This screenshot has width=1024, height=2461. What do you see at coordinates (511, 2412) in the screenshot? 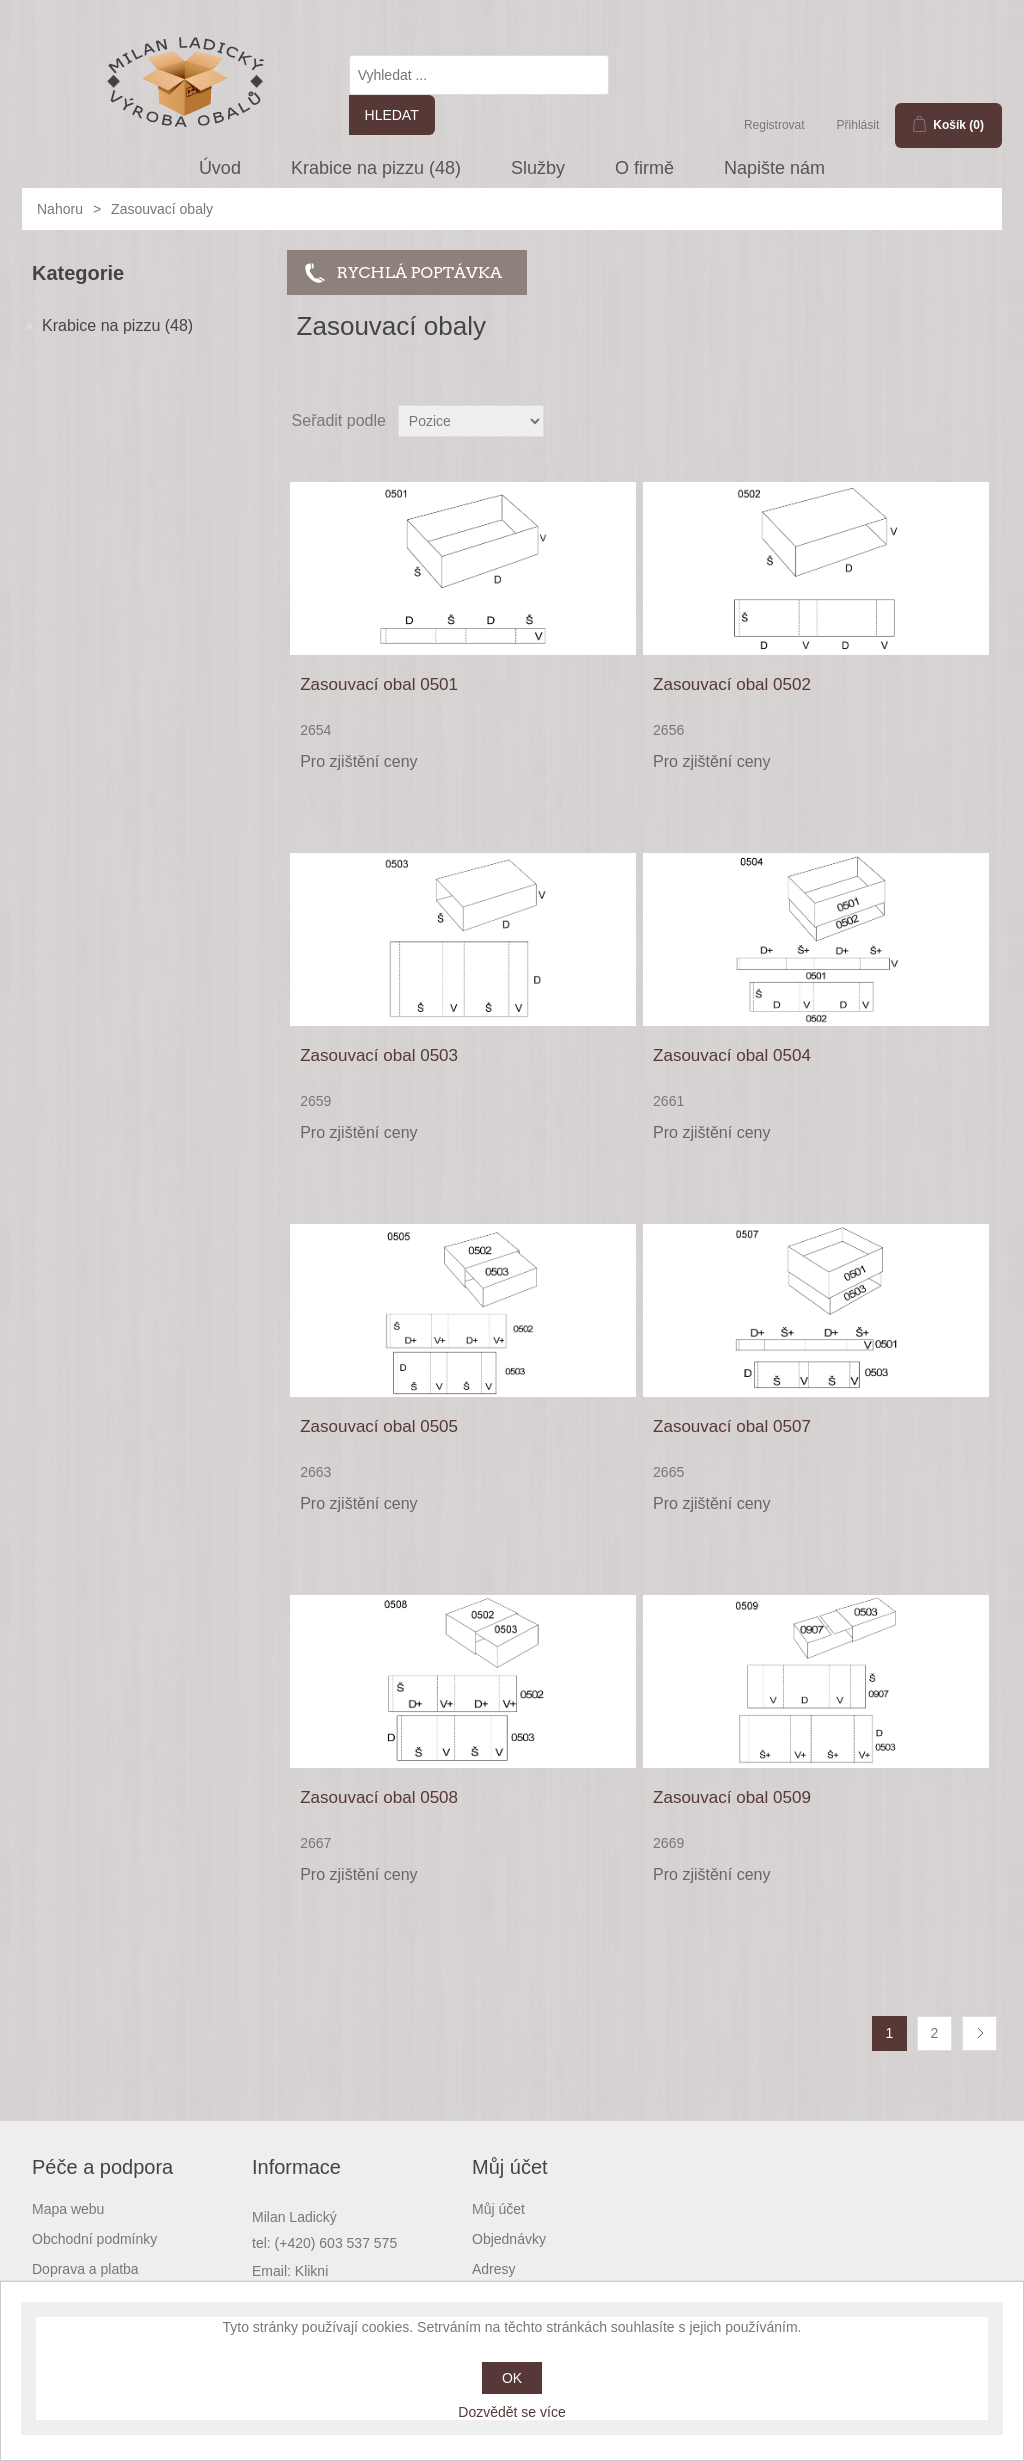
I see `Dozvědět se více` at bounding box center [511, 2412].